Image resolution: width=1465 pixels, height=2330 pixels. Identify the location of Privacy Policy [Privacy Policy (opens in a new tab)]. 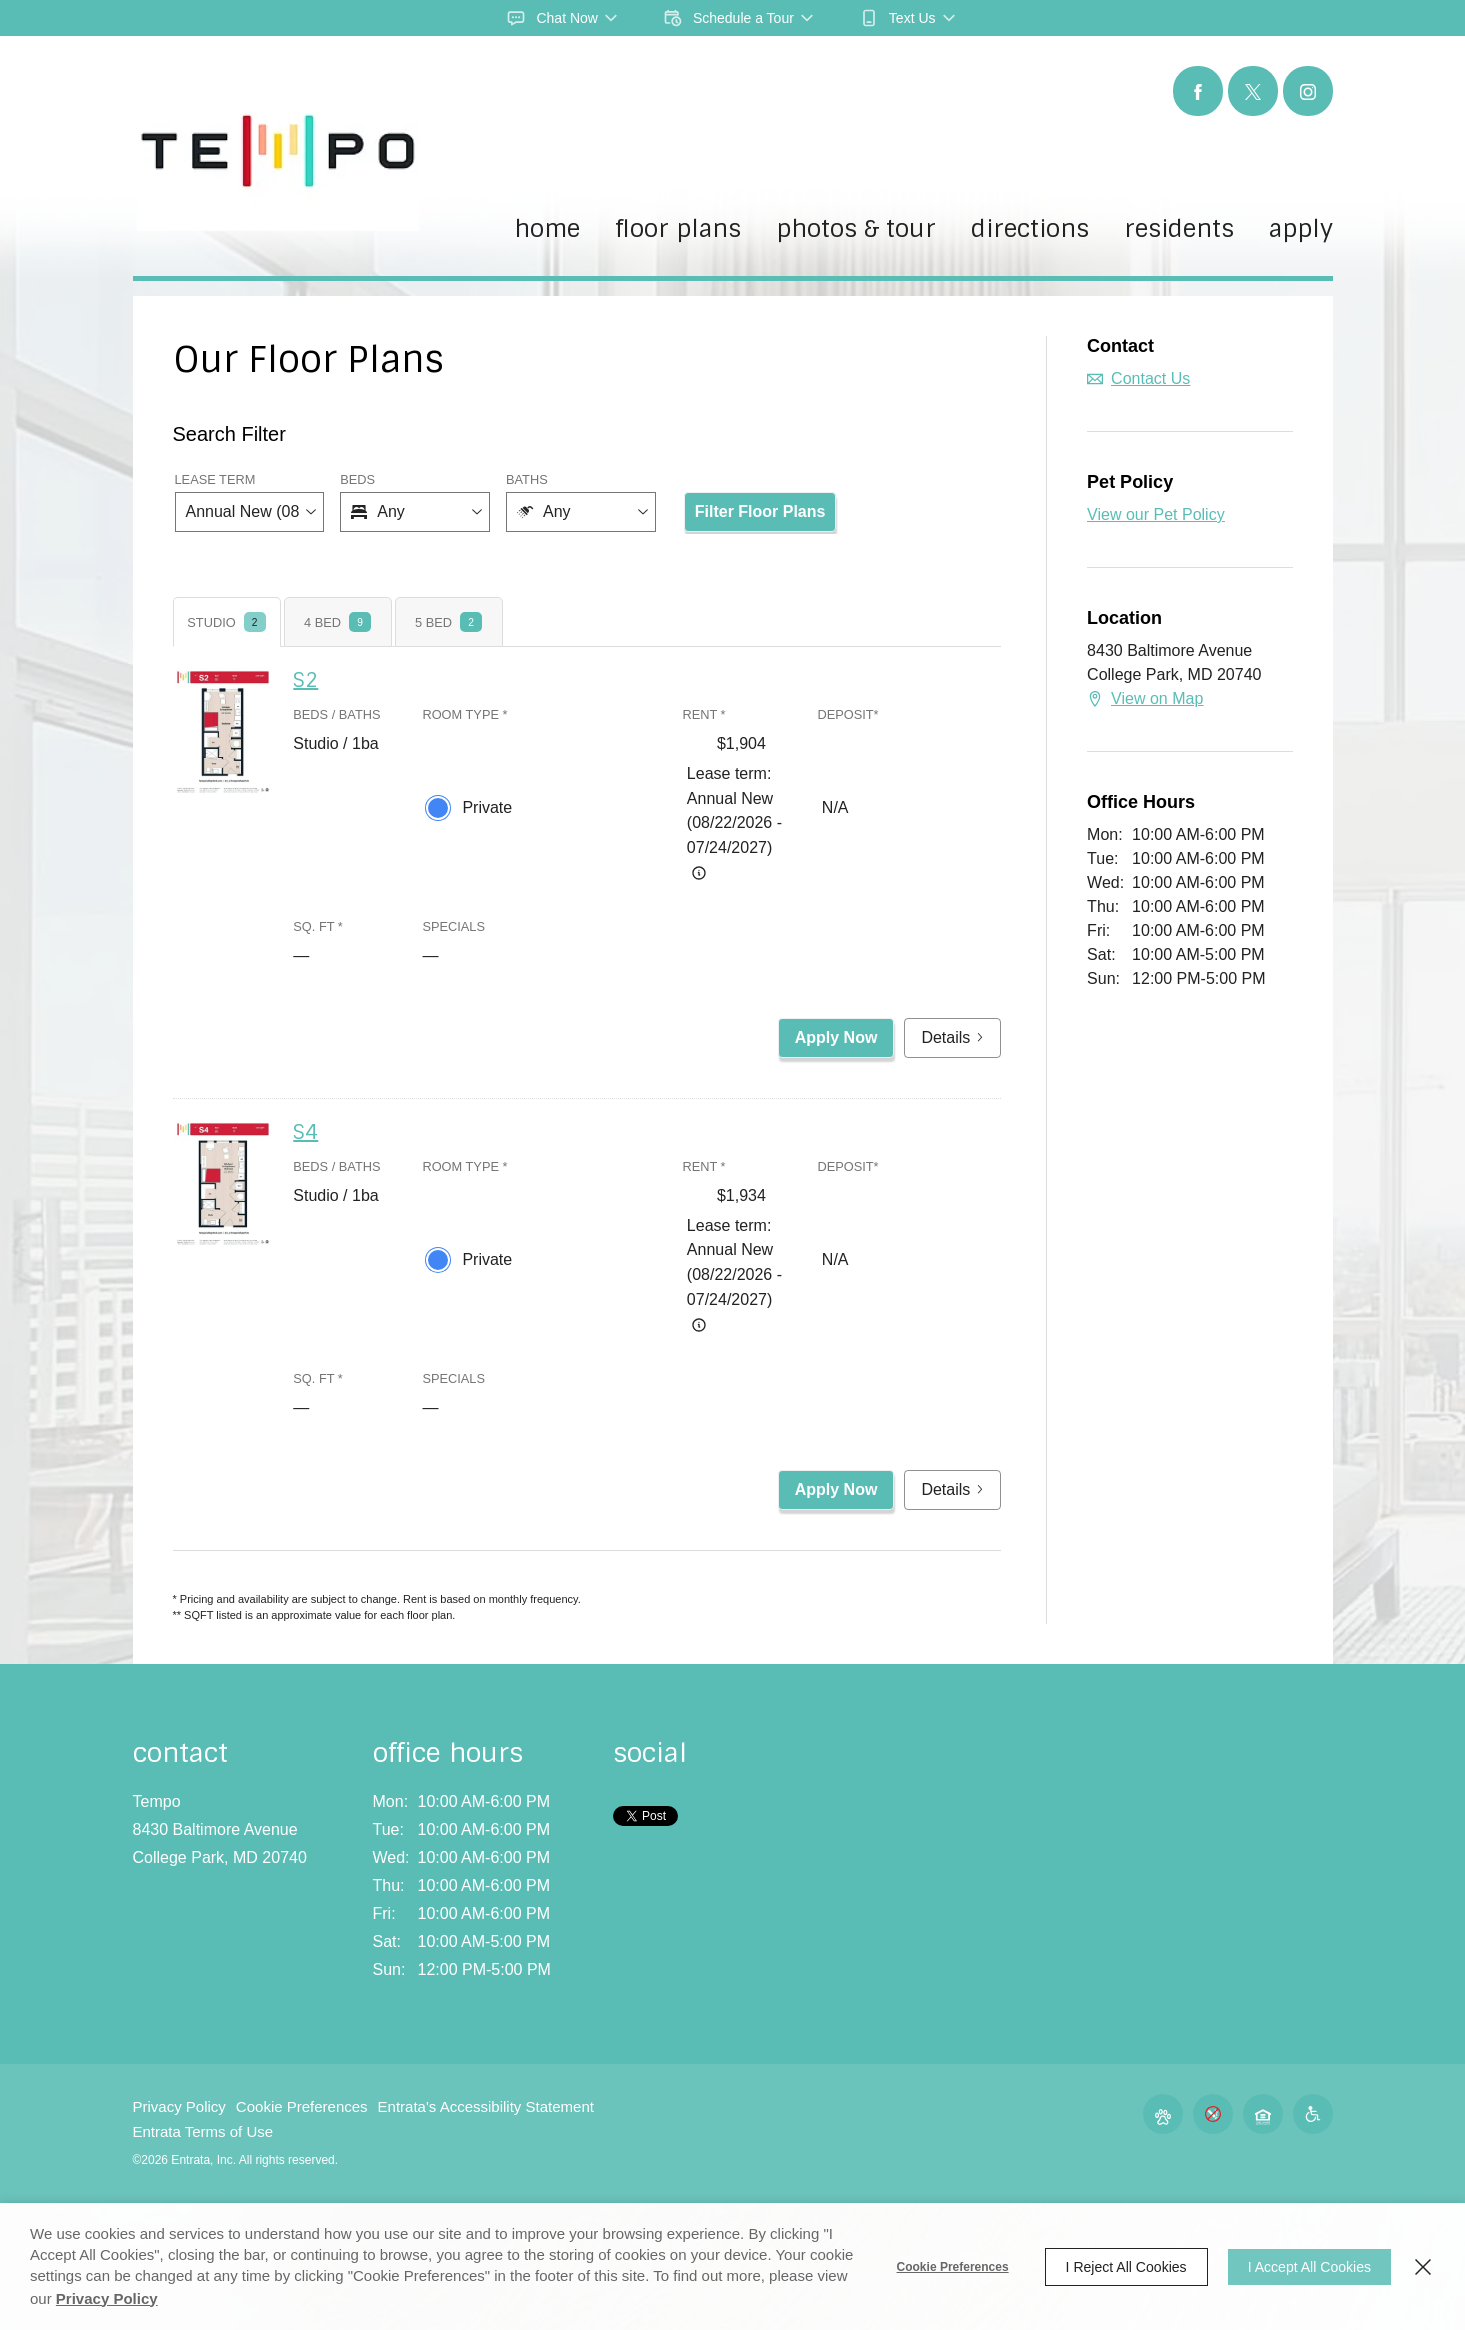
(107, 2298).